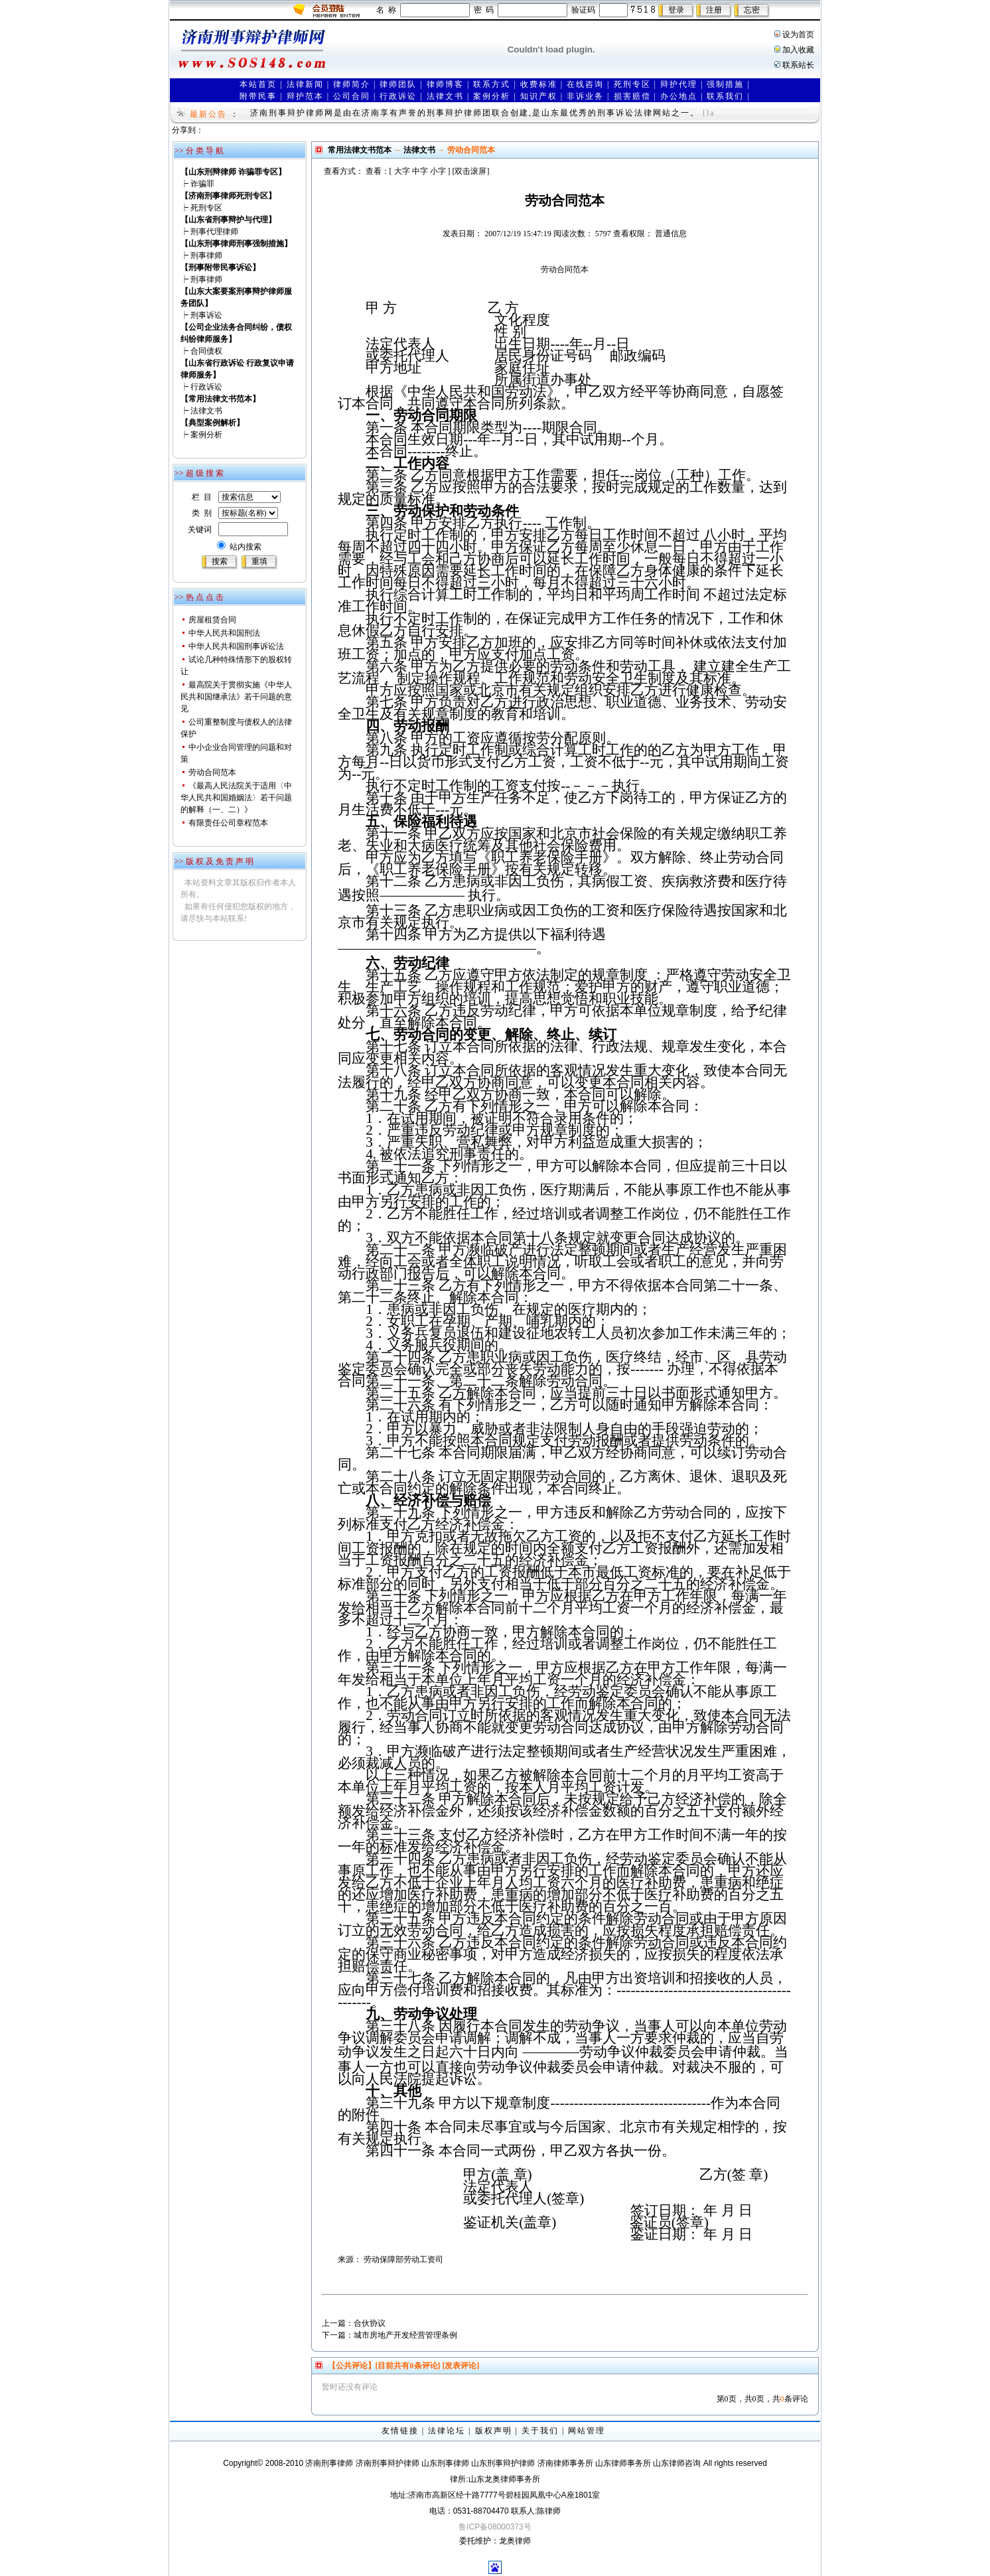 This screenshot has width=990, height=2576. I want to click on 刑事诉讼, so click(206, 315).